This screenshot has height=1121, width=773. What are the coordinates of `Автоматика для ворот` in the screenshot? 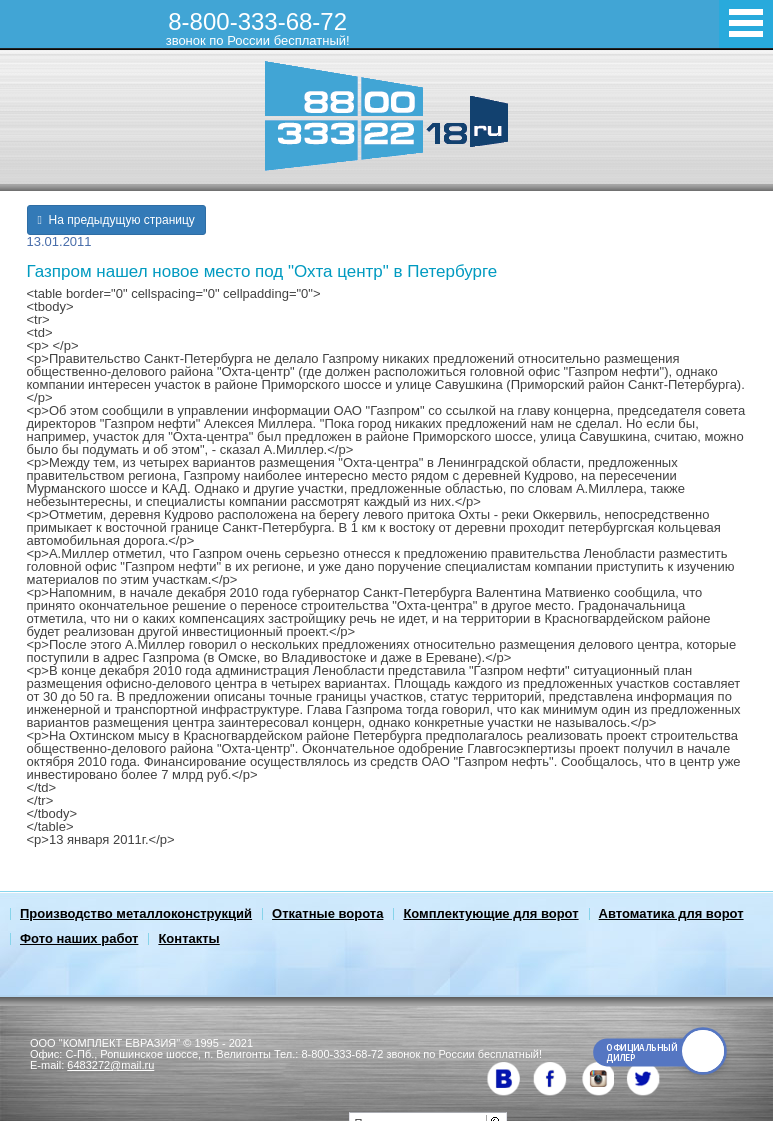 It's located at (671, 913).